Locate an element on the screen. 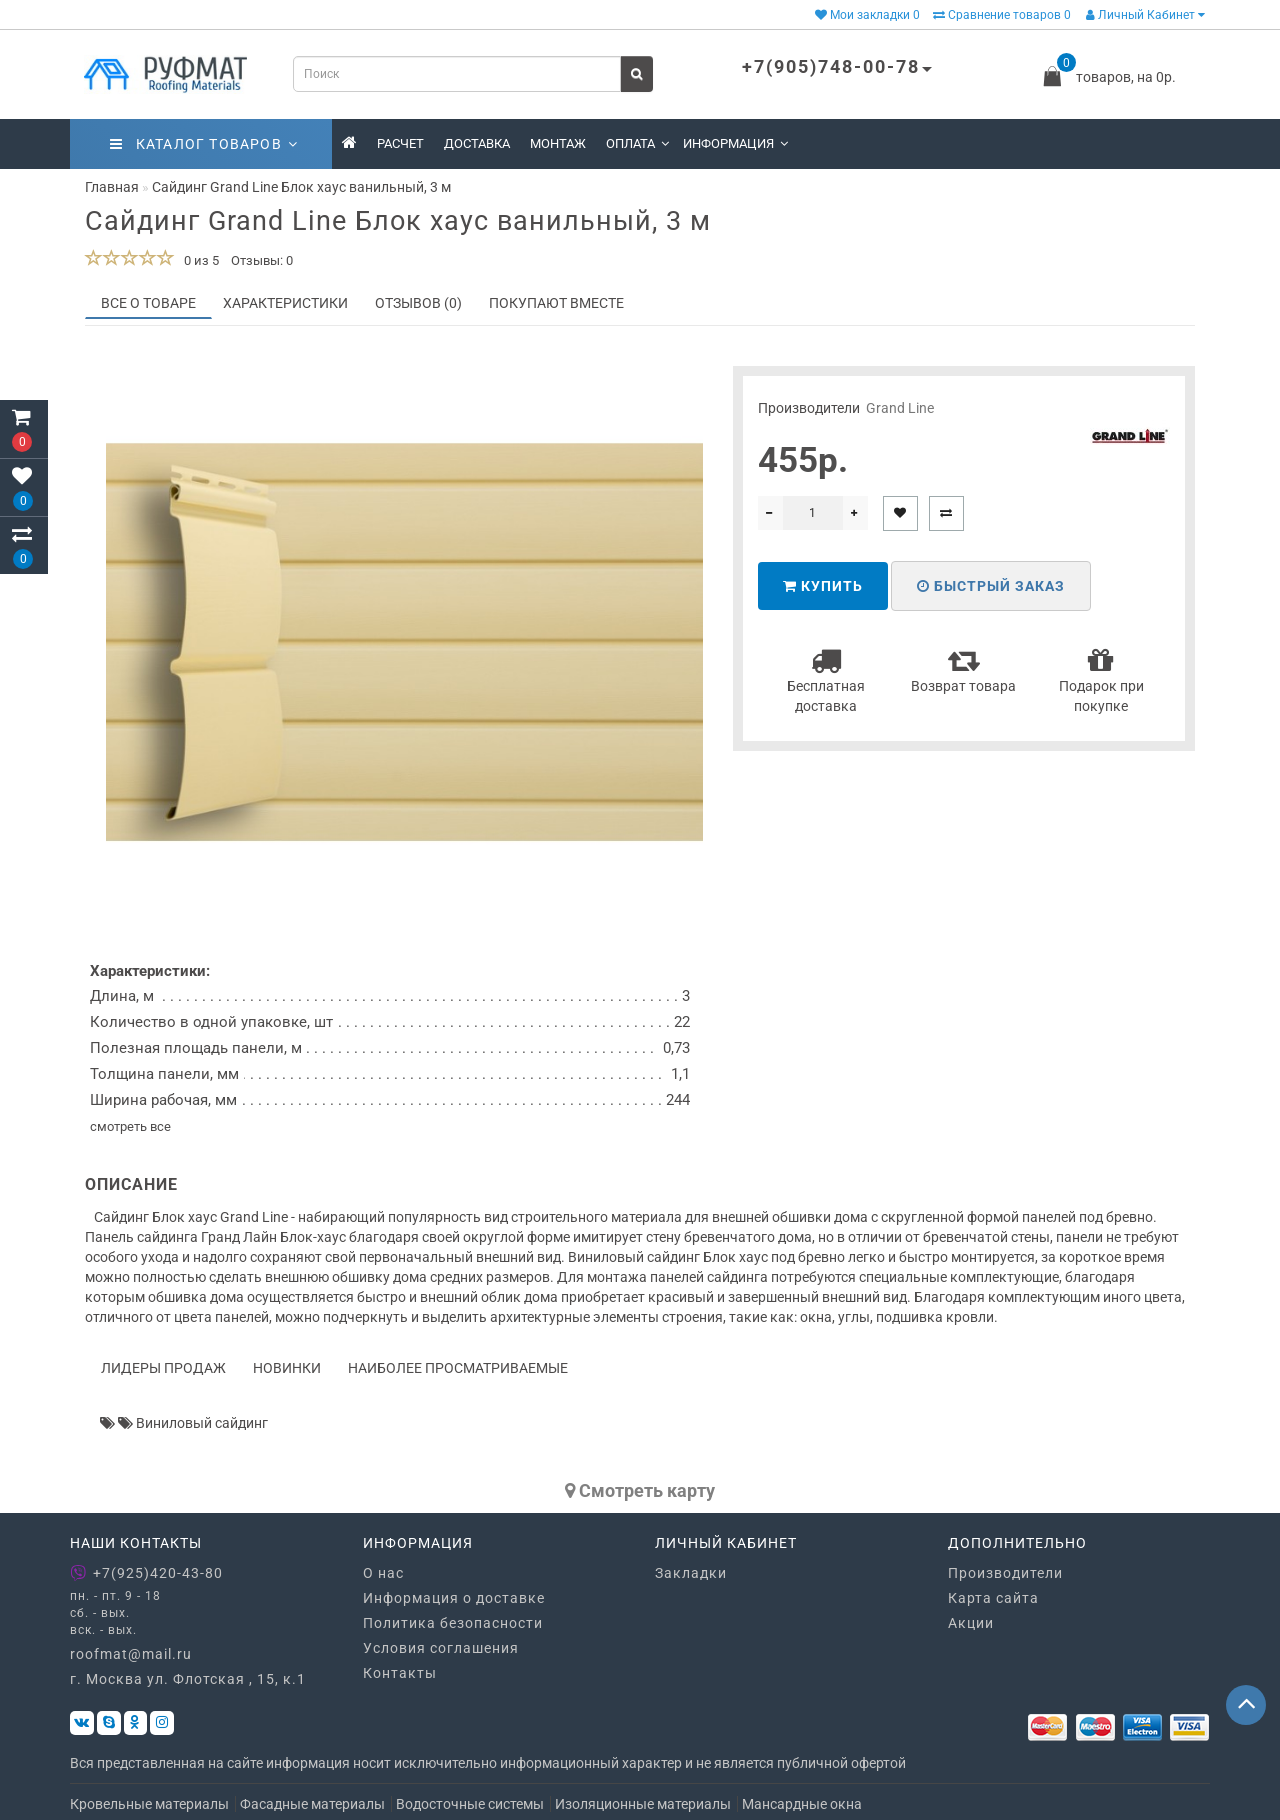  Все о товаре is located at coordinates (148, 303).